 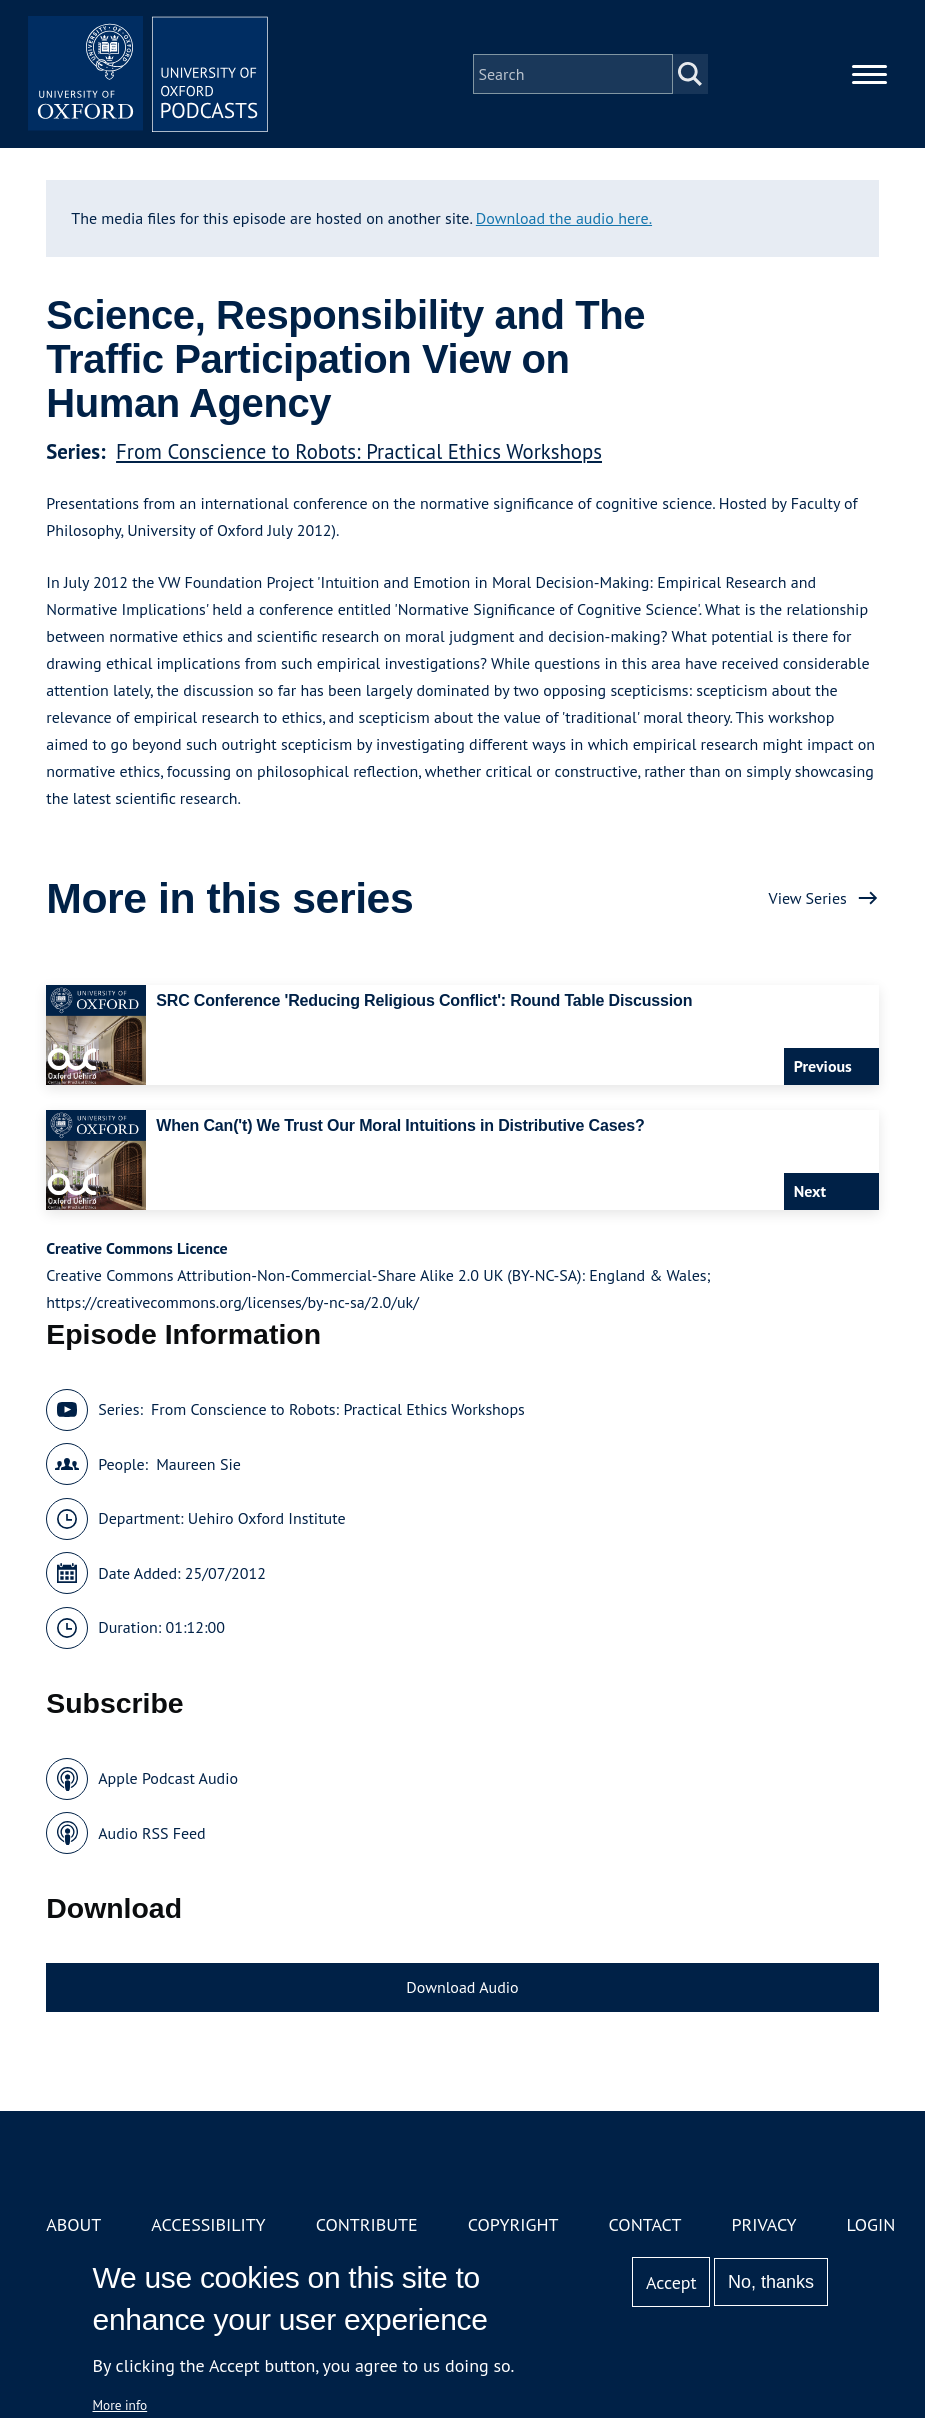 What do you see at coordinates (462, 1987) in the screenshot?
I see `Download Audio` at bounding box center [462, 1987].